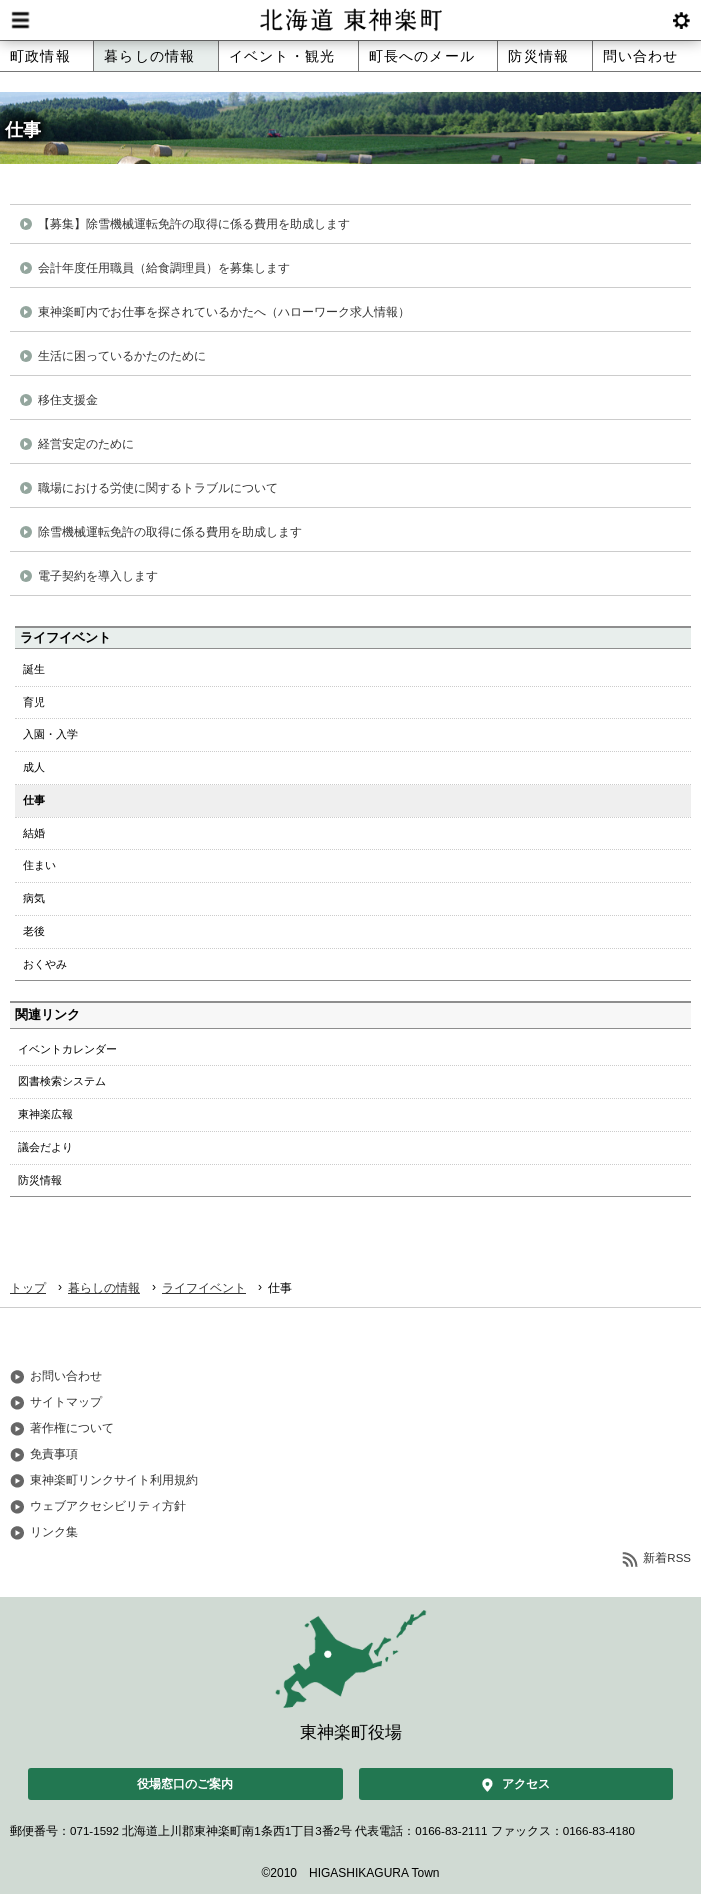 This screenshot has height=1894, width=701. I want to click on 入園・入学, so click(50, 734).